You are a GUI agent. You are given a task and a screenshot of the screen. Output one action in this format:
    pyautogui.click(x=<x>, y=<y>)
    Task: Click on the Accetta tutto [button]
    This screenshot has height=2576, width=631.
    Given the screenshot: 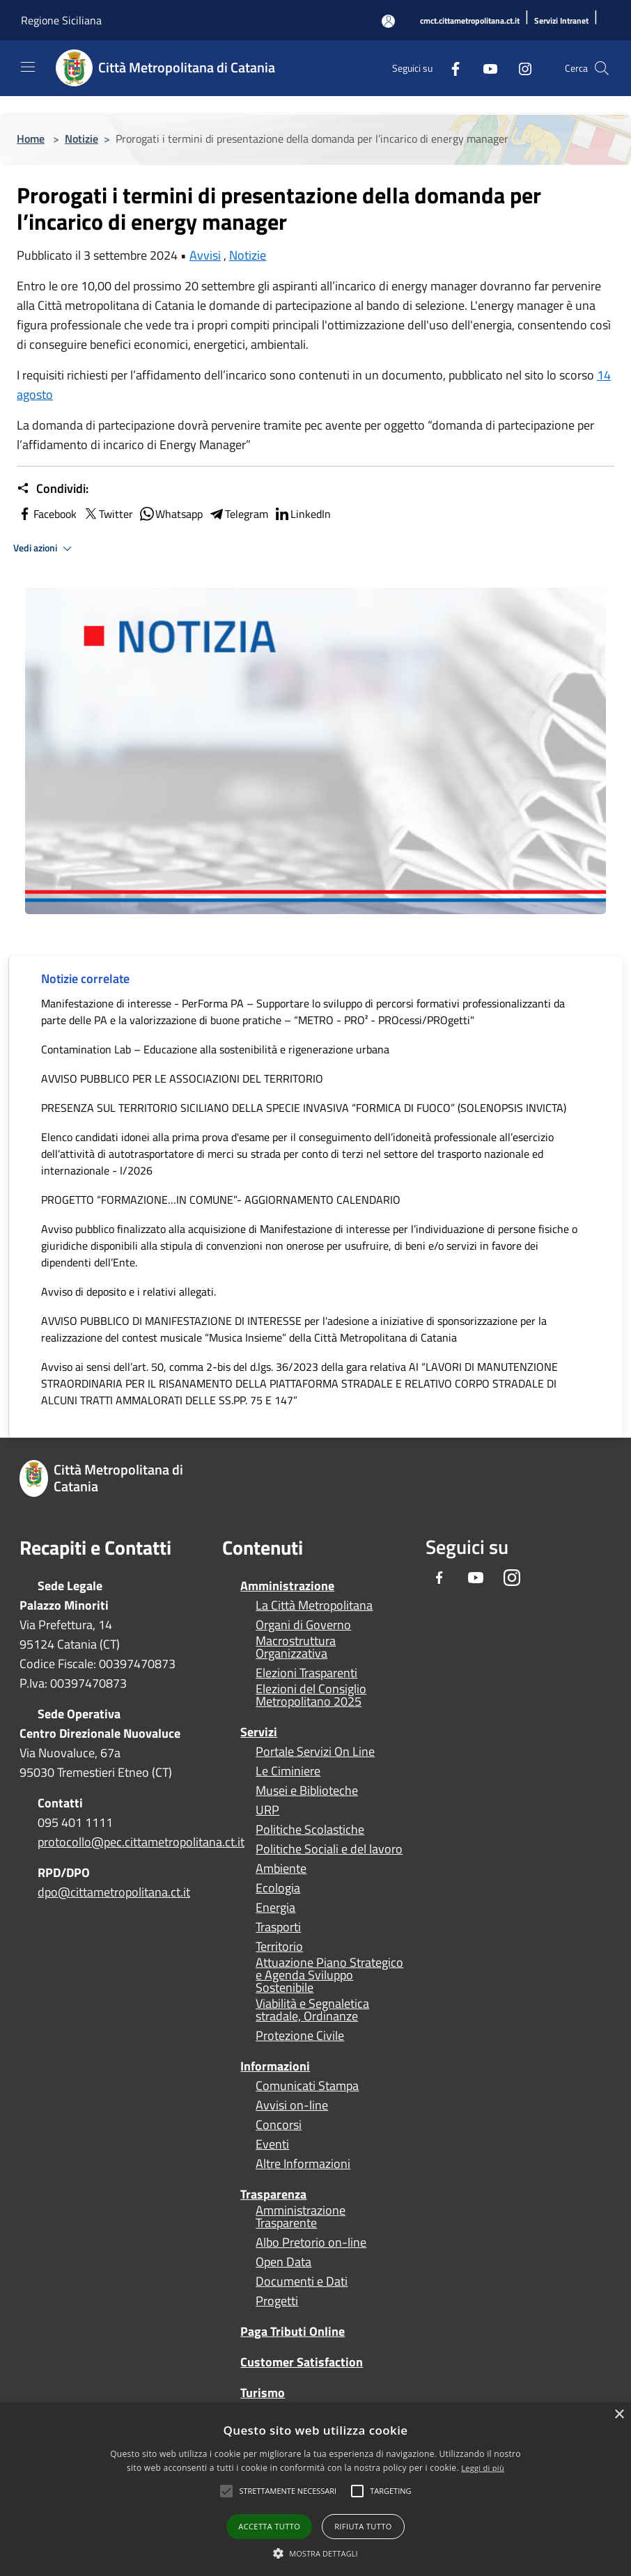 What is the action you would take?
    pyautogui.click(x=269, y=2526)
    